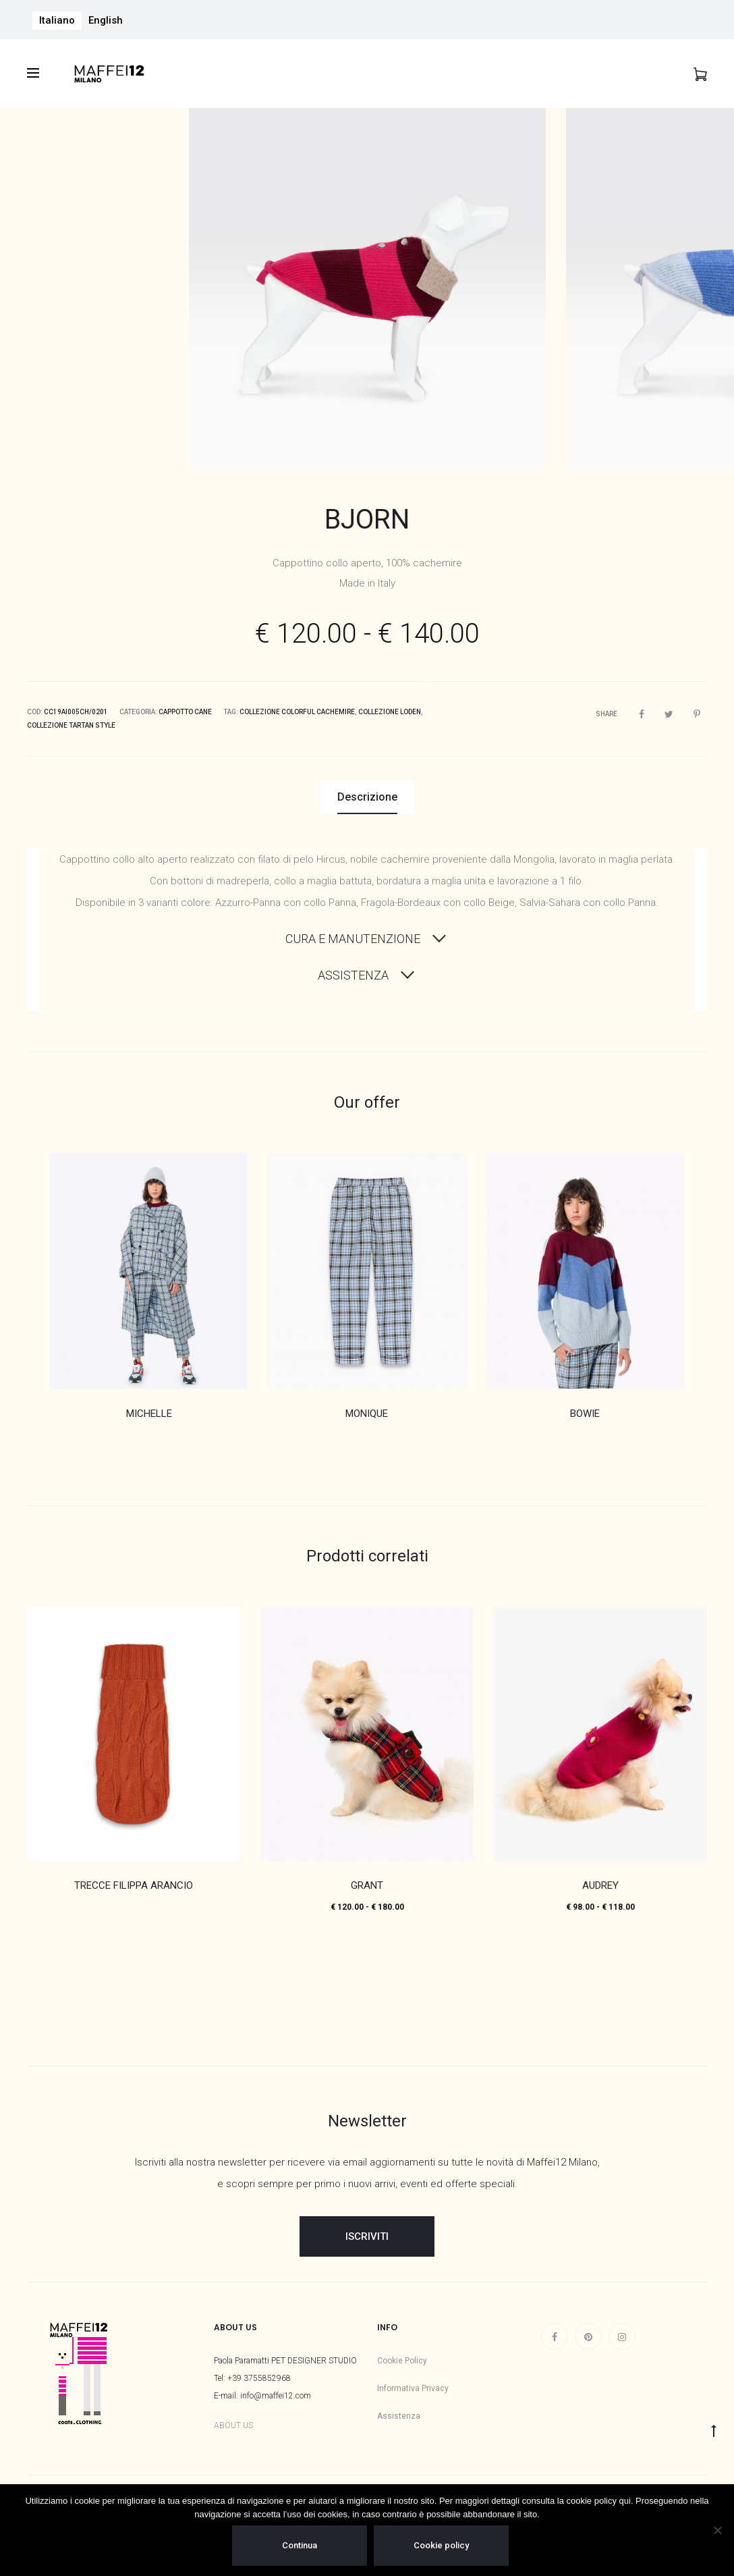  Describe the element at coordinates (71, 725) in the screenshot. I see `Collezione Tartan Style` at that location.